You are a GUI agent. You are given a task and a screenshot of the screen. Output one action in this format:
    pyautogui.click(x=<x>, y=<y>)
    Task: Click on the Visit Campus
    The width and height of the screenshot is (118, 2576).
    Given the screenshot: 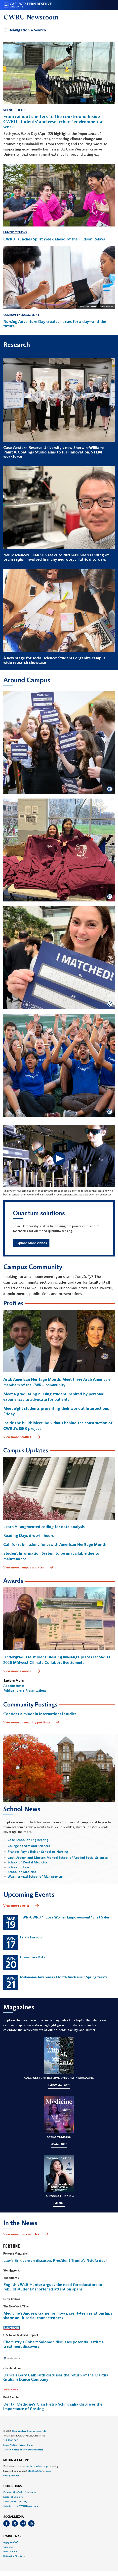 What is the action you would take?
    pyautogui.click(x=10, y=2551)
    